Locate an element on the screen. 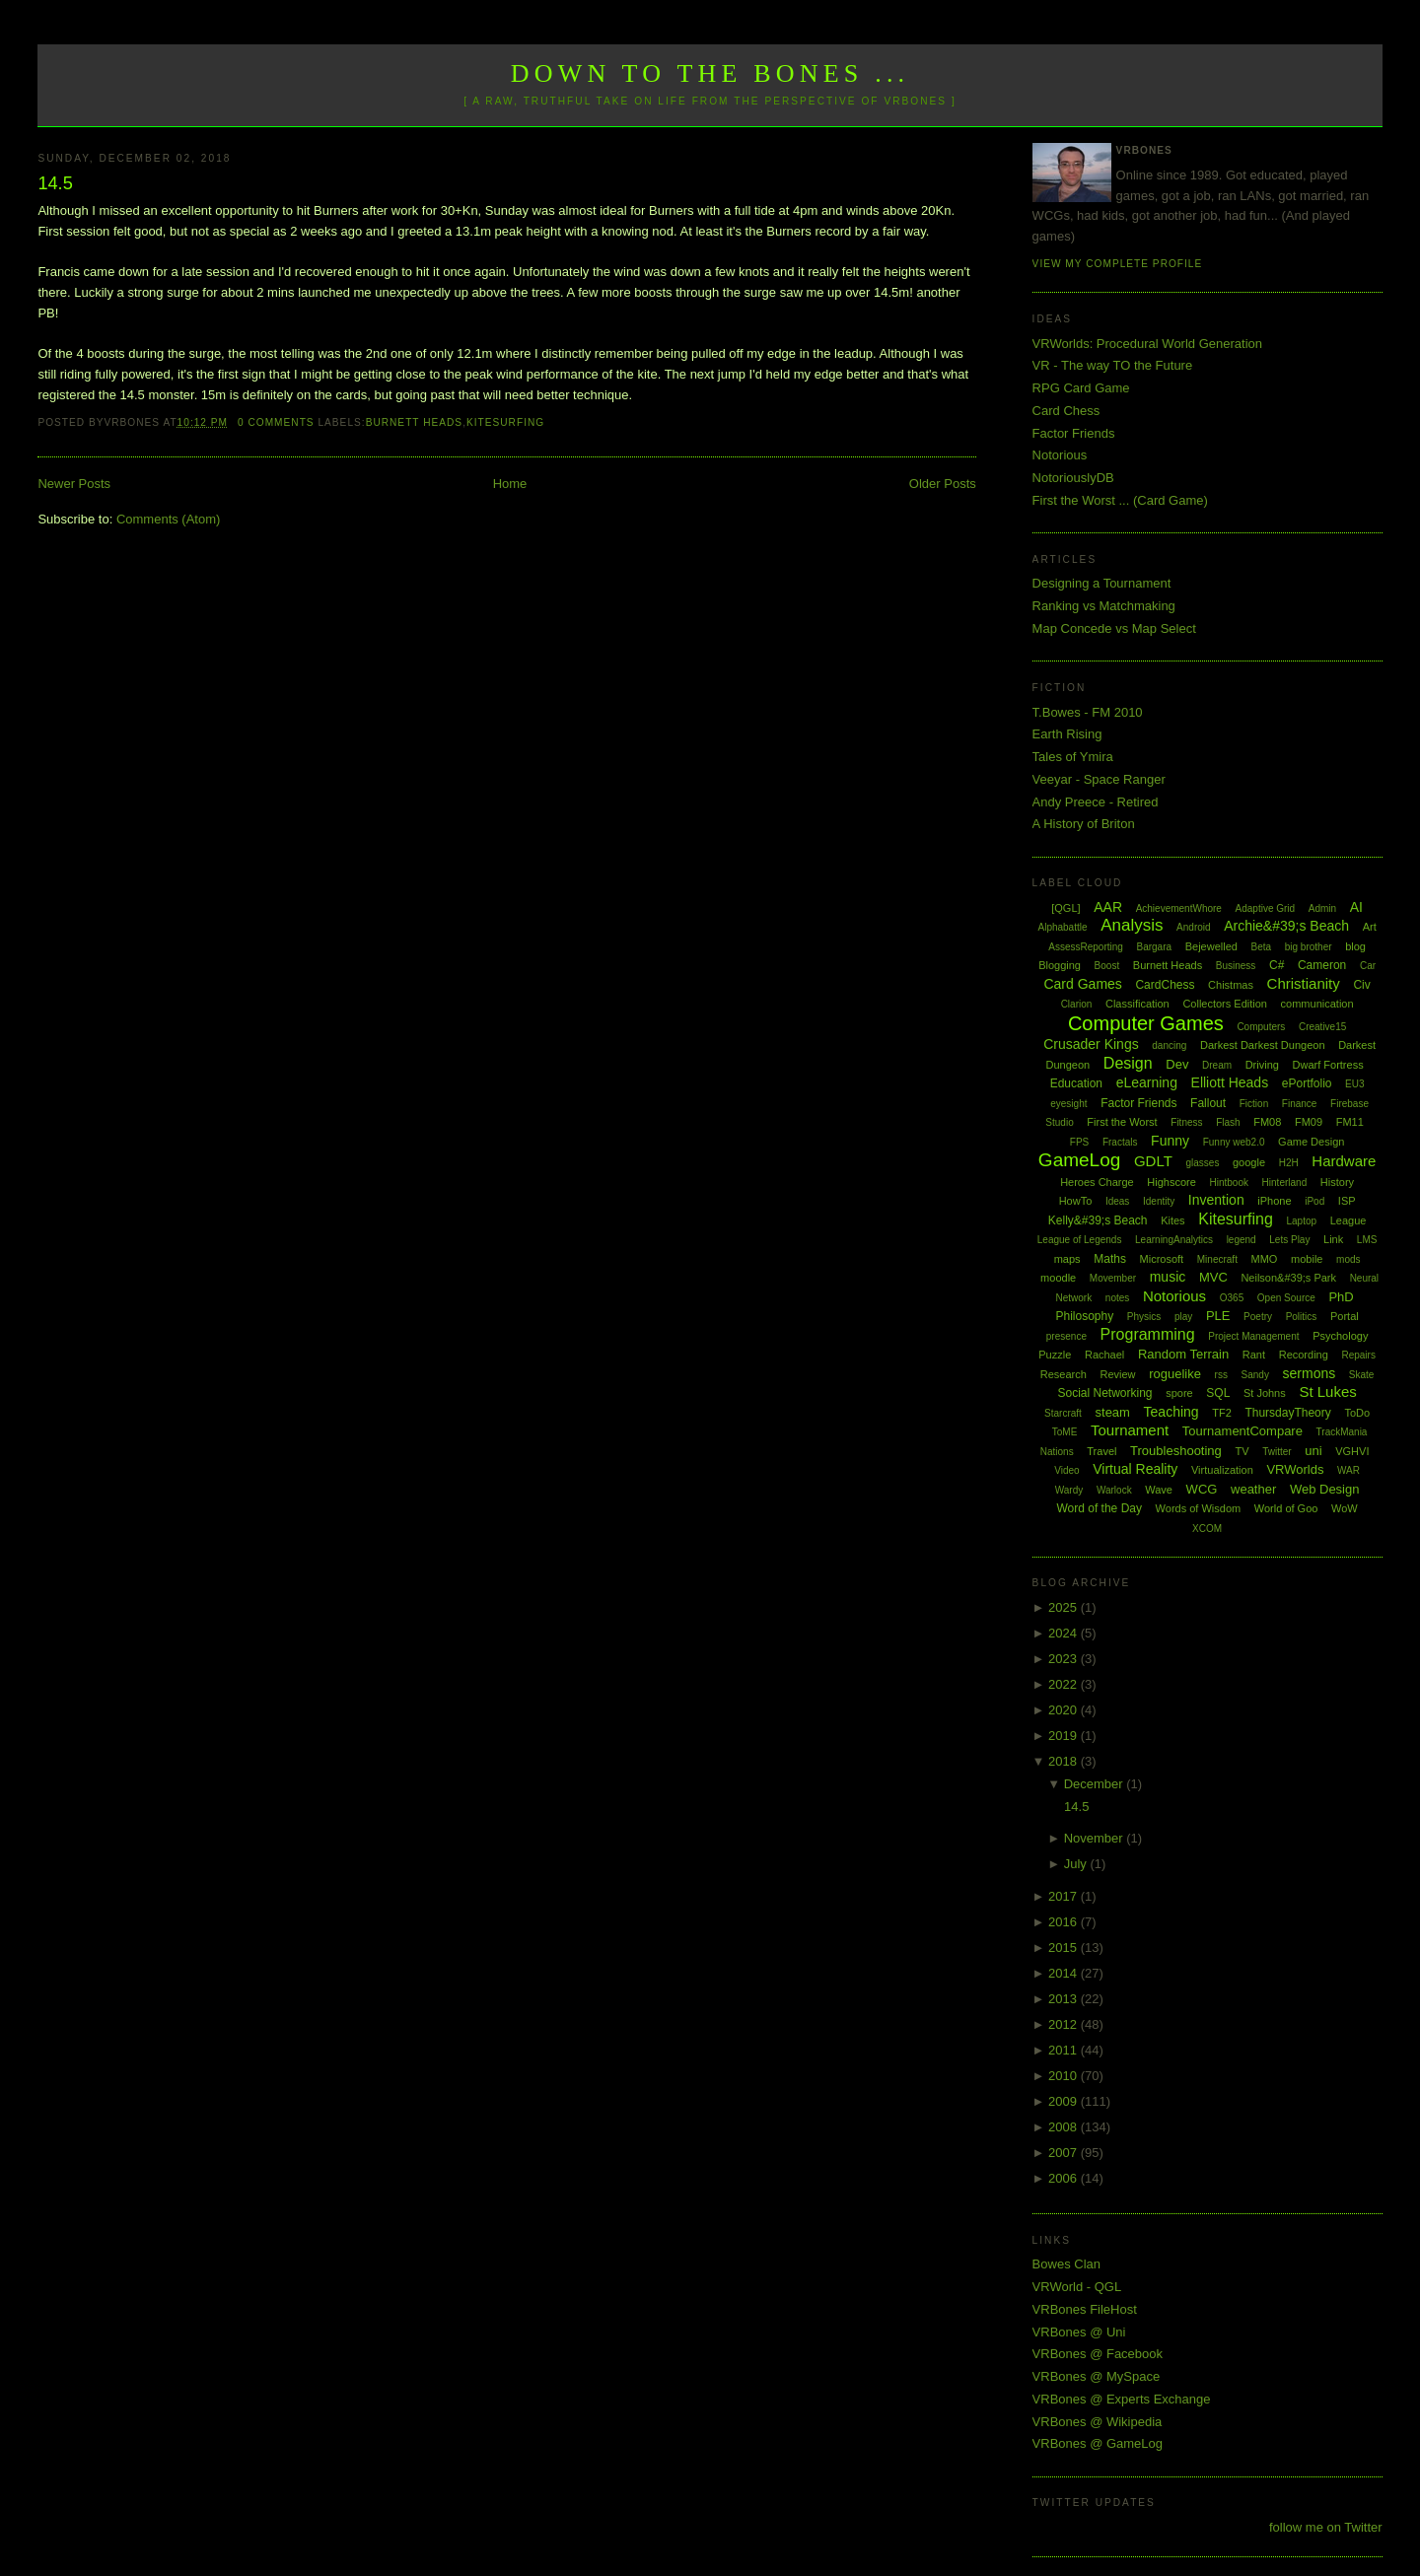  A History of Briton is located at coordinates (1083, 823).